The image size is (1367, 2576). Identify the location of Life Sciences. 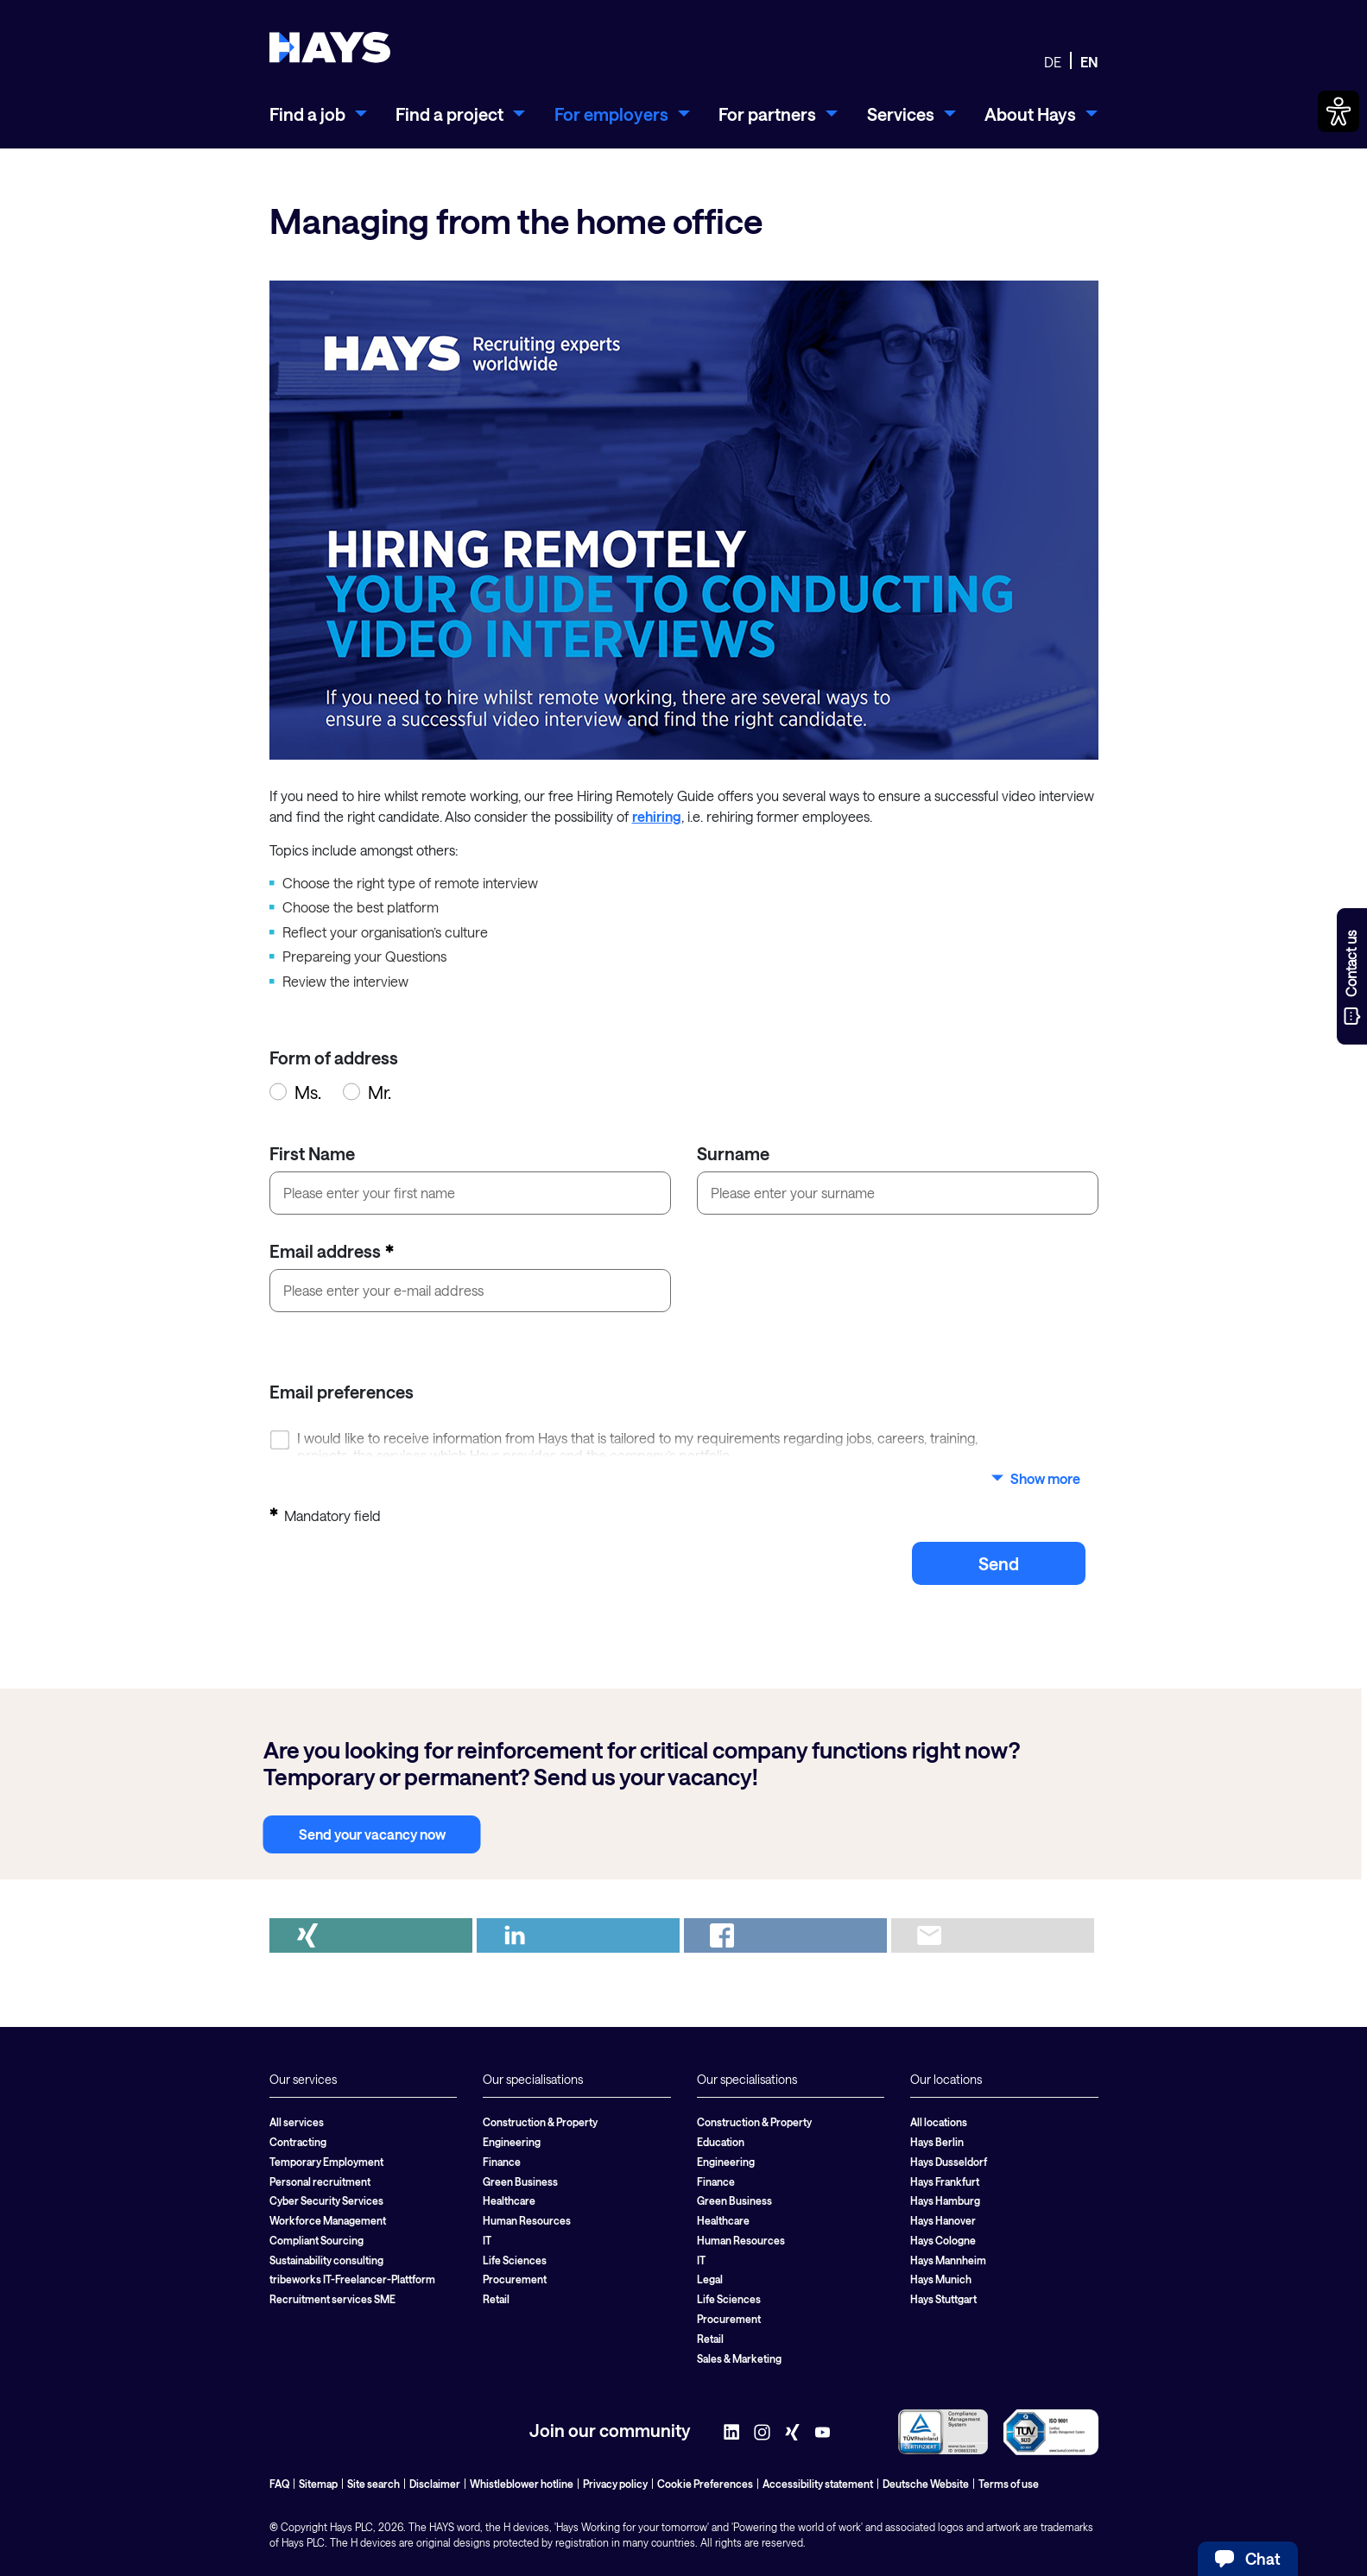
(515, 2260).